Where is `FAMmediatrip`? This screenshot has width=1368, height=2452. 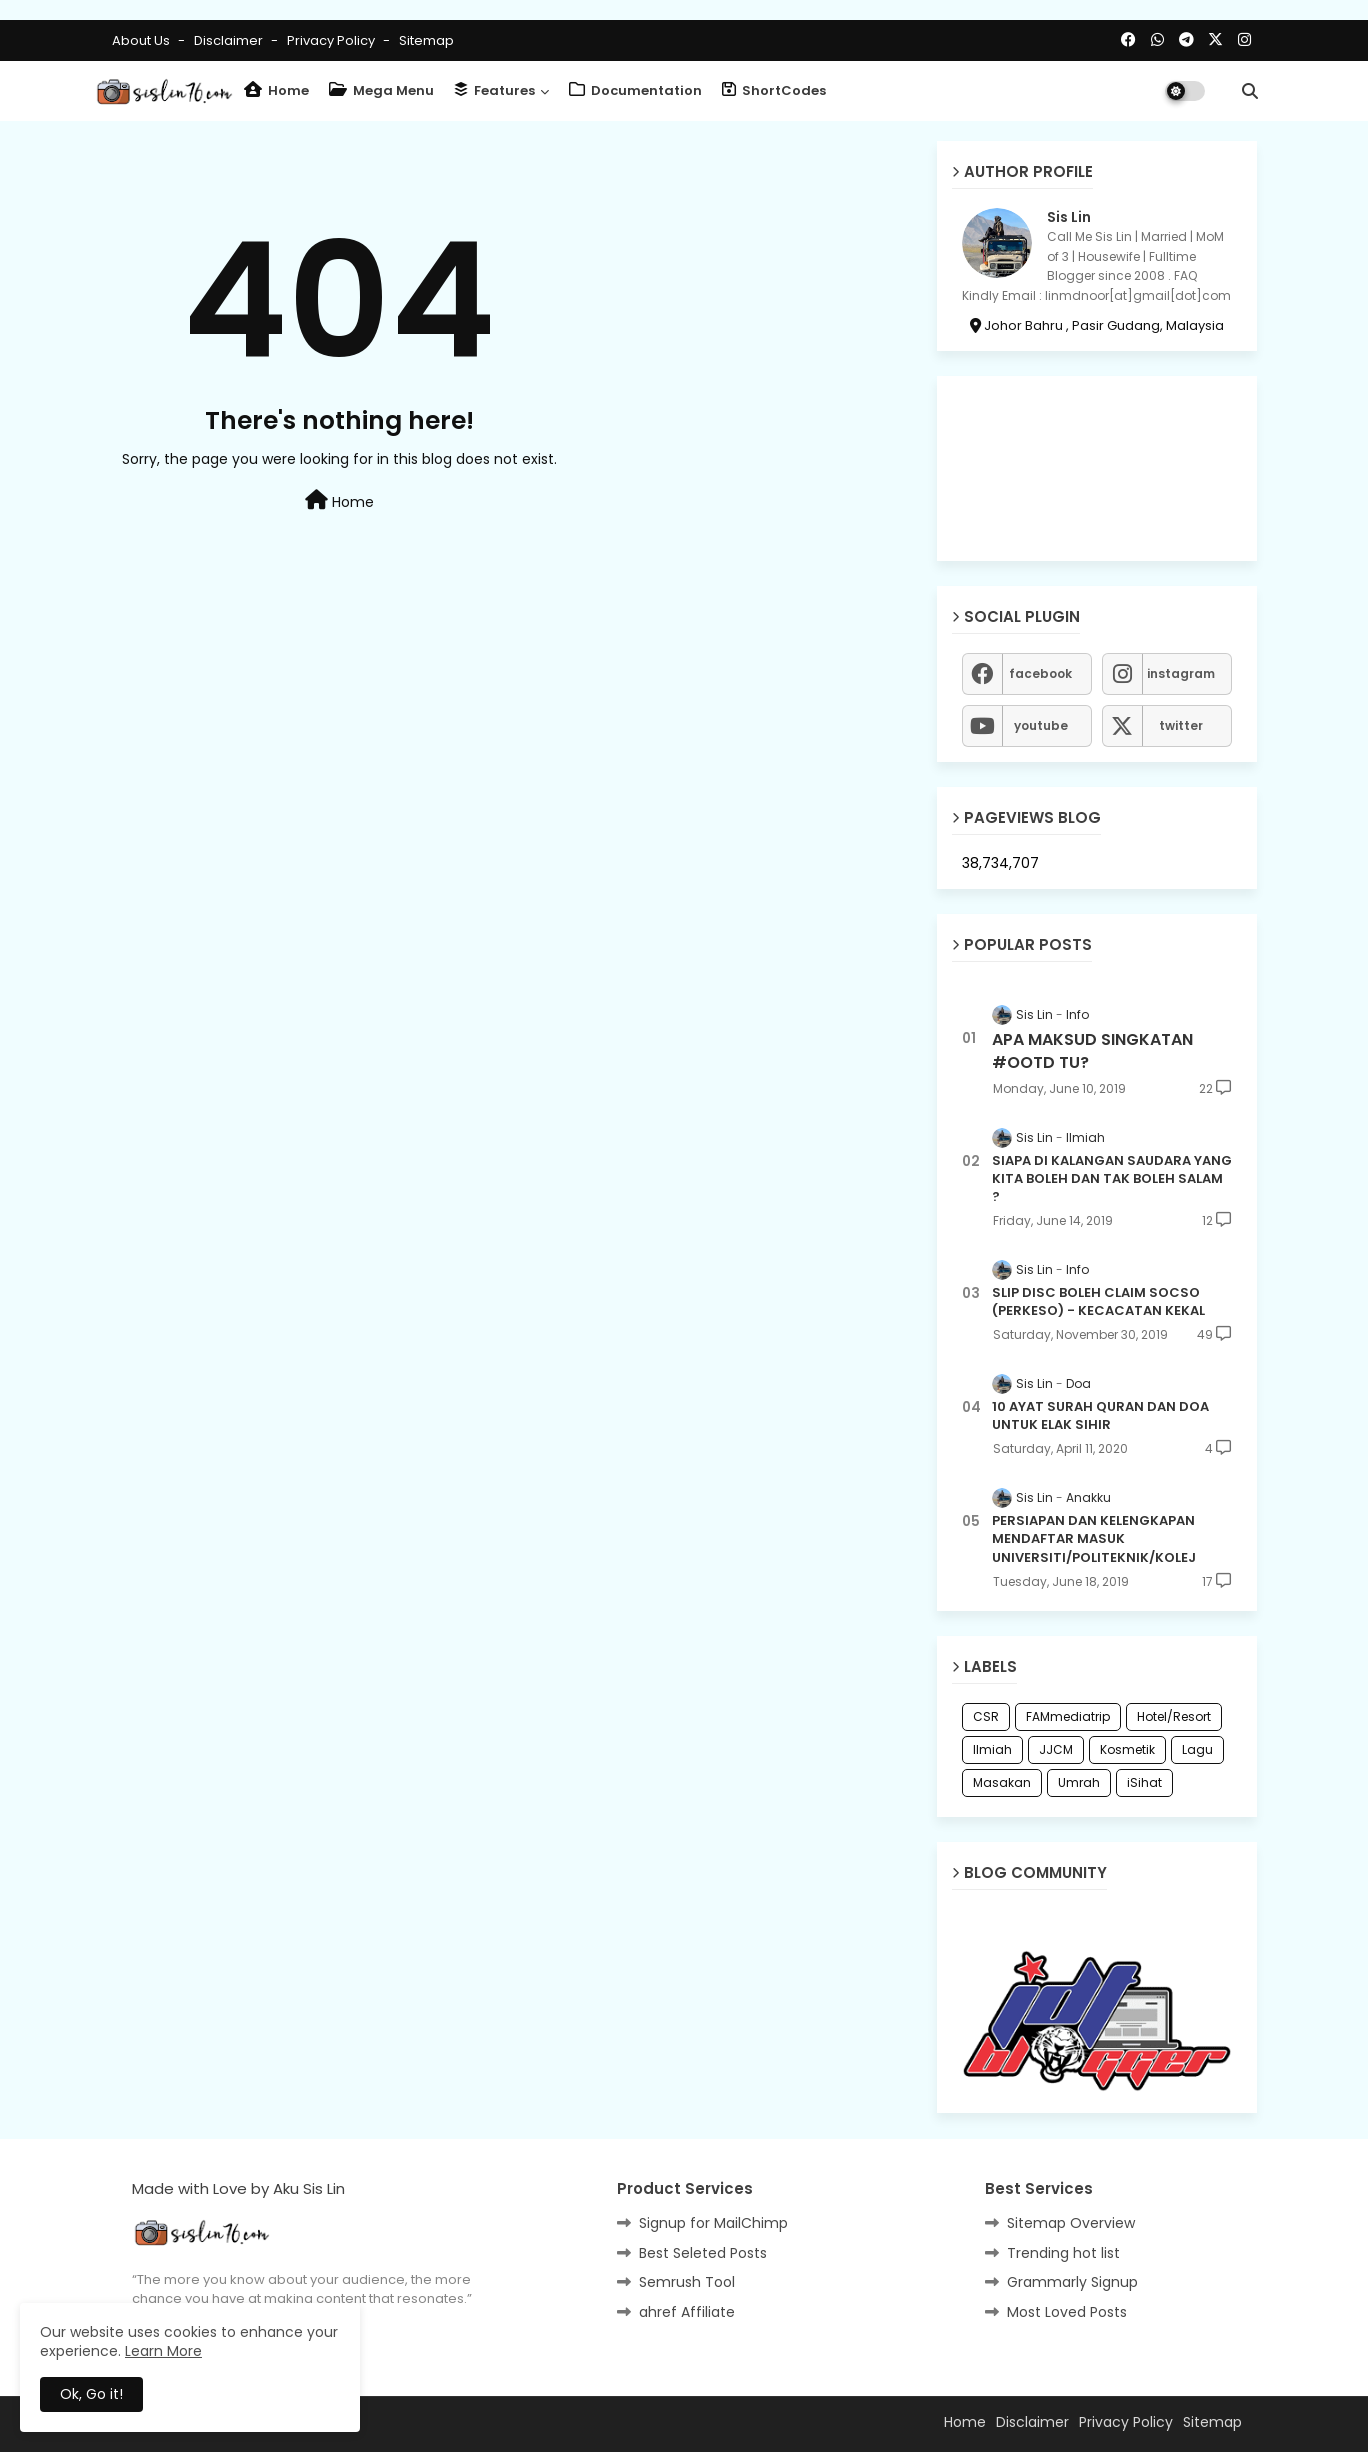 FAMmediatrip is located at coordinates (1068, 1716).